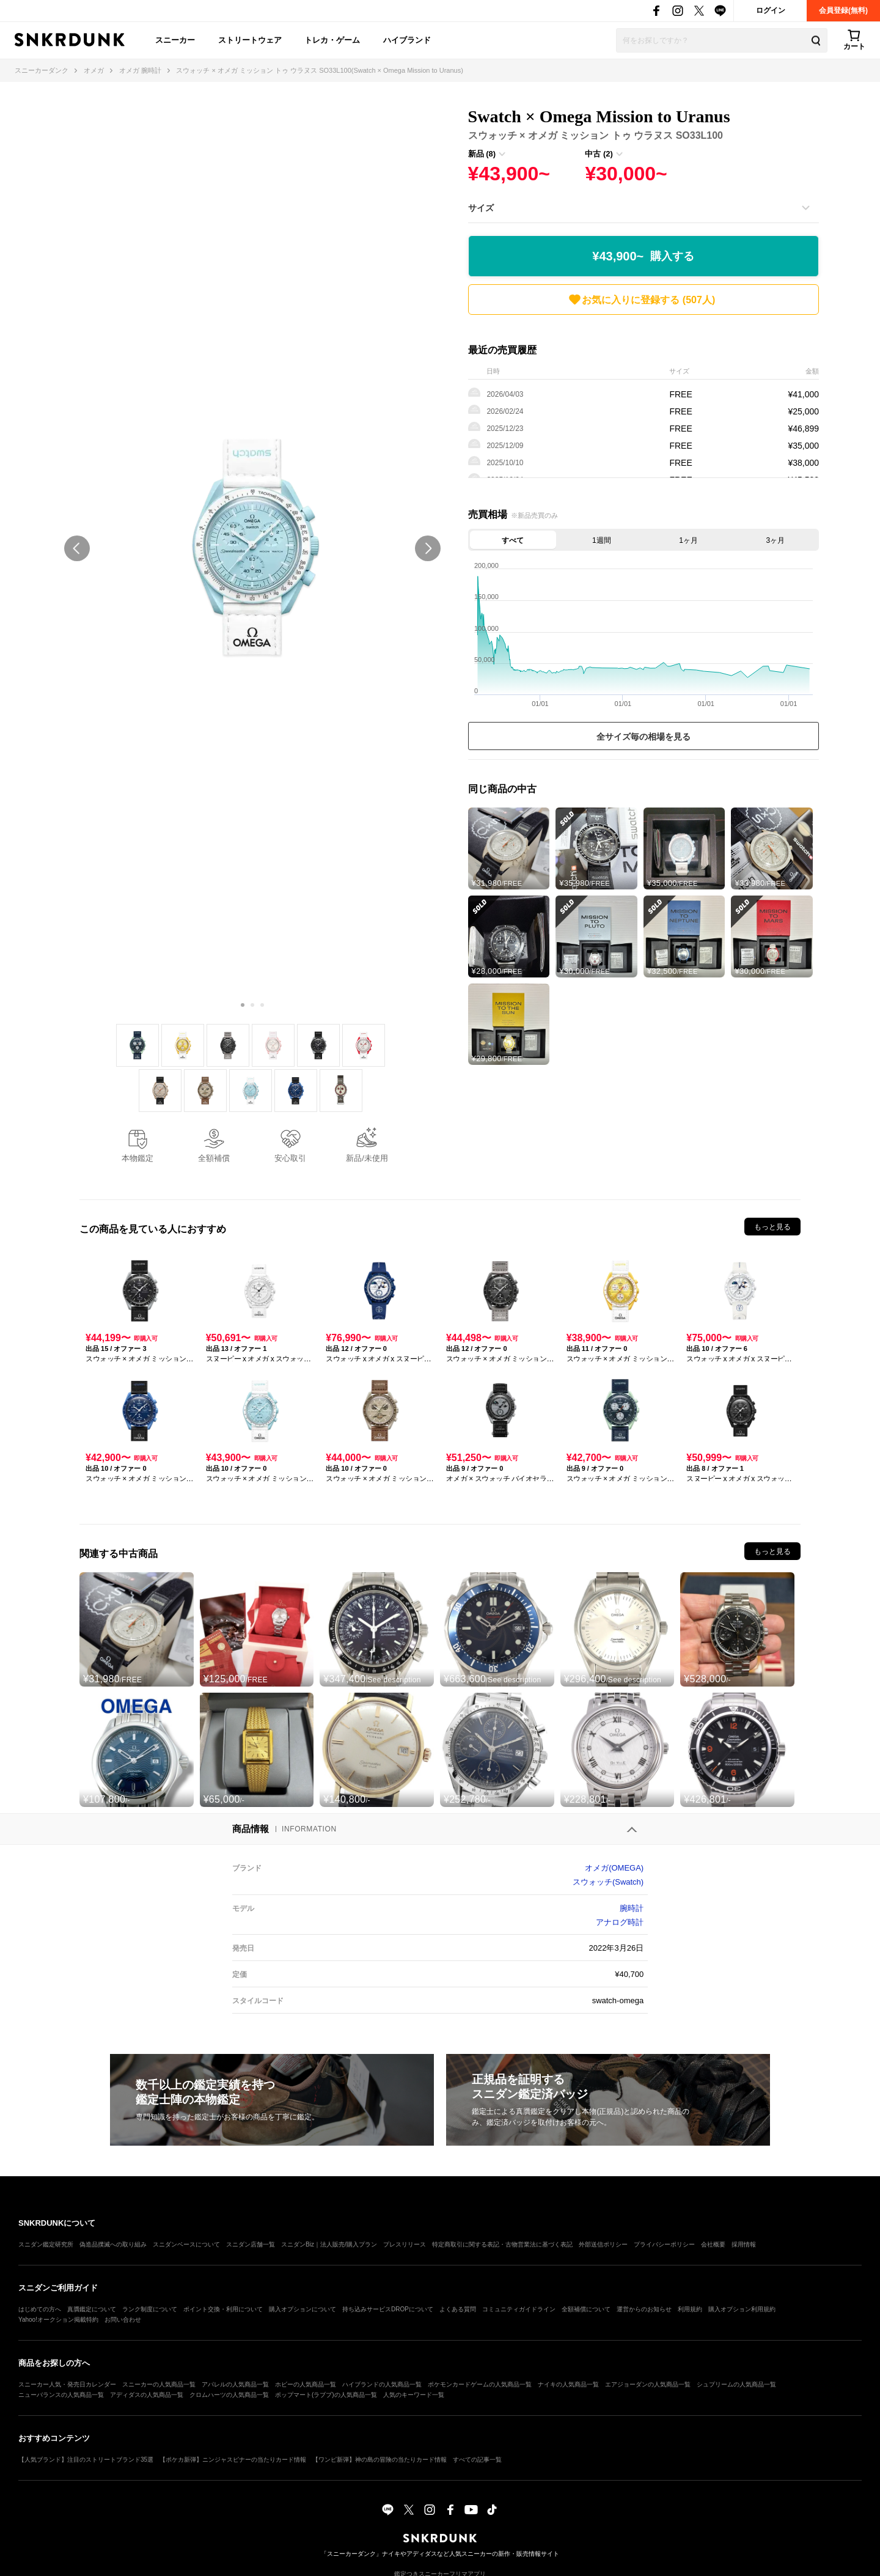  I want to click on 採用情報, so click(744, 2244).